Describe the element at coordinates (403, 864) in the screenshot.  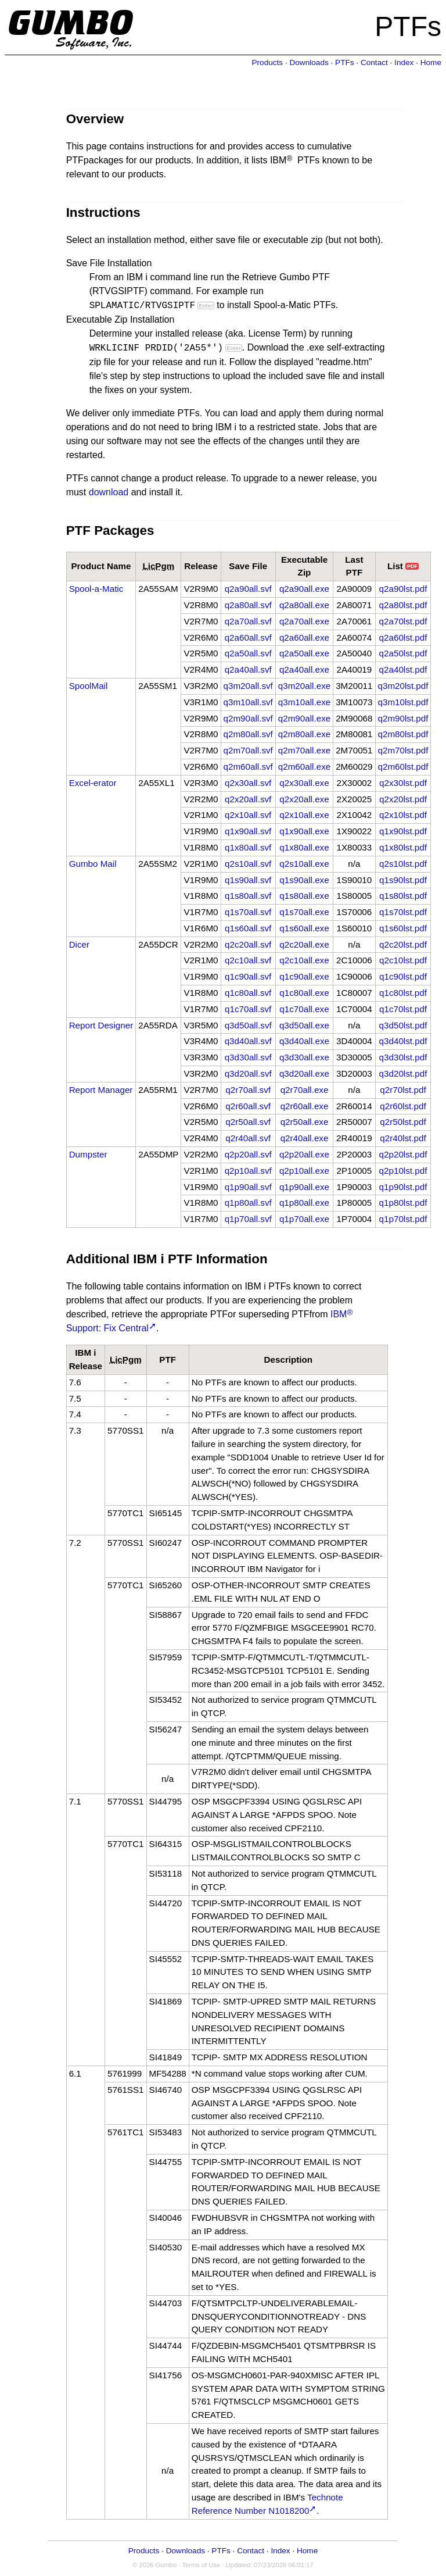
I see `q2s10lst.pdf` at that location.